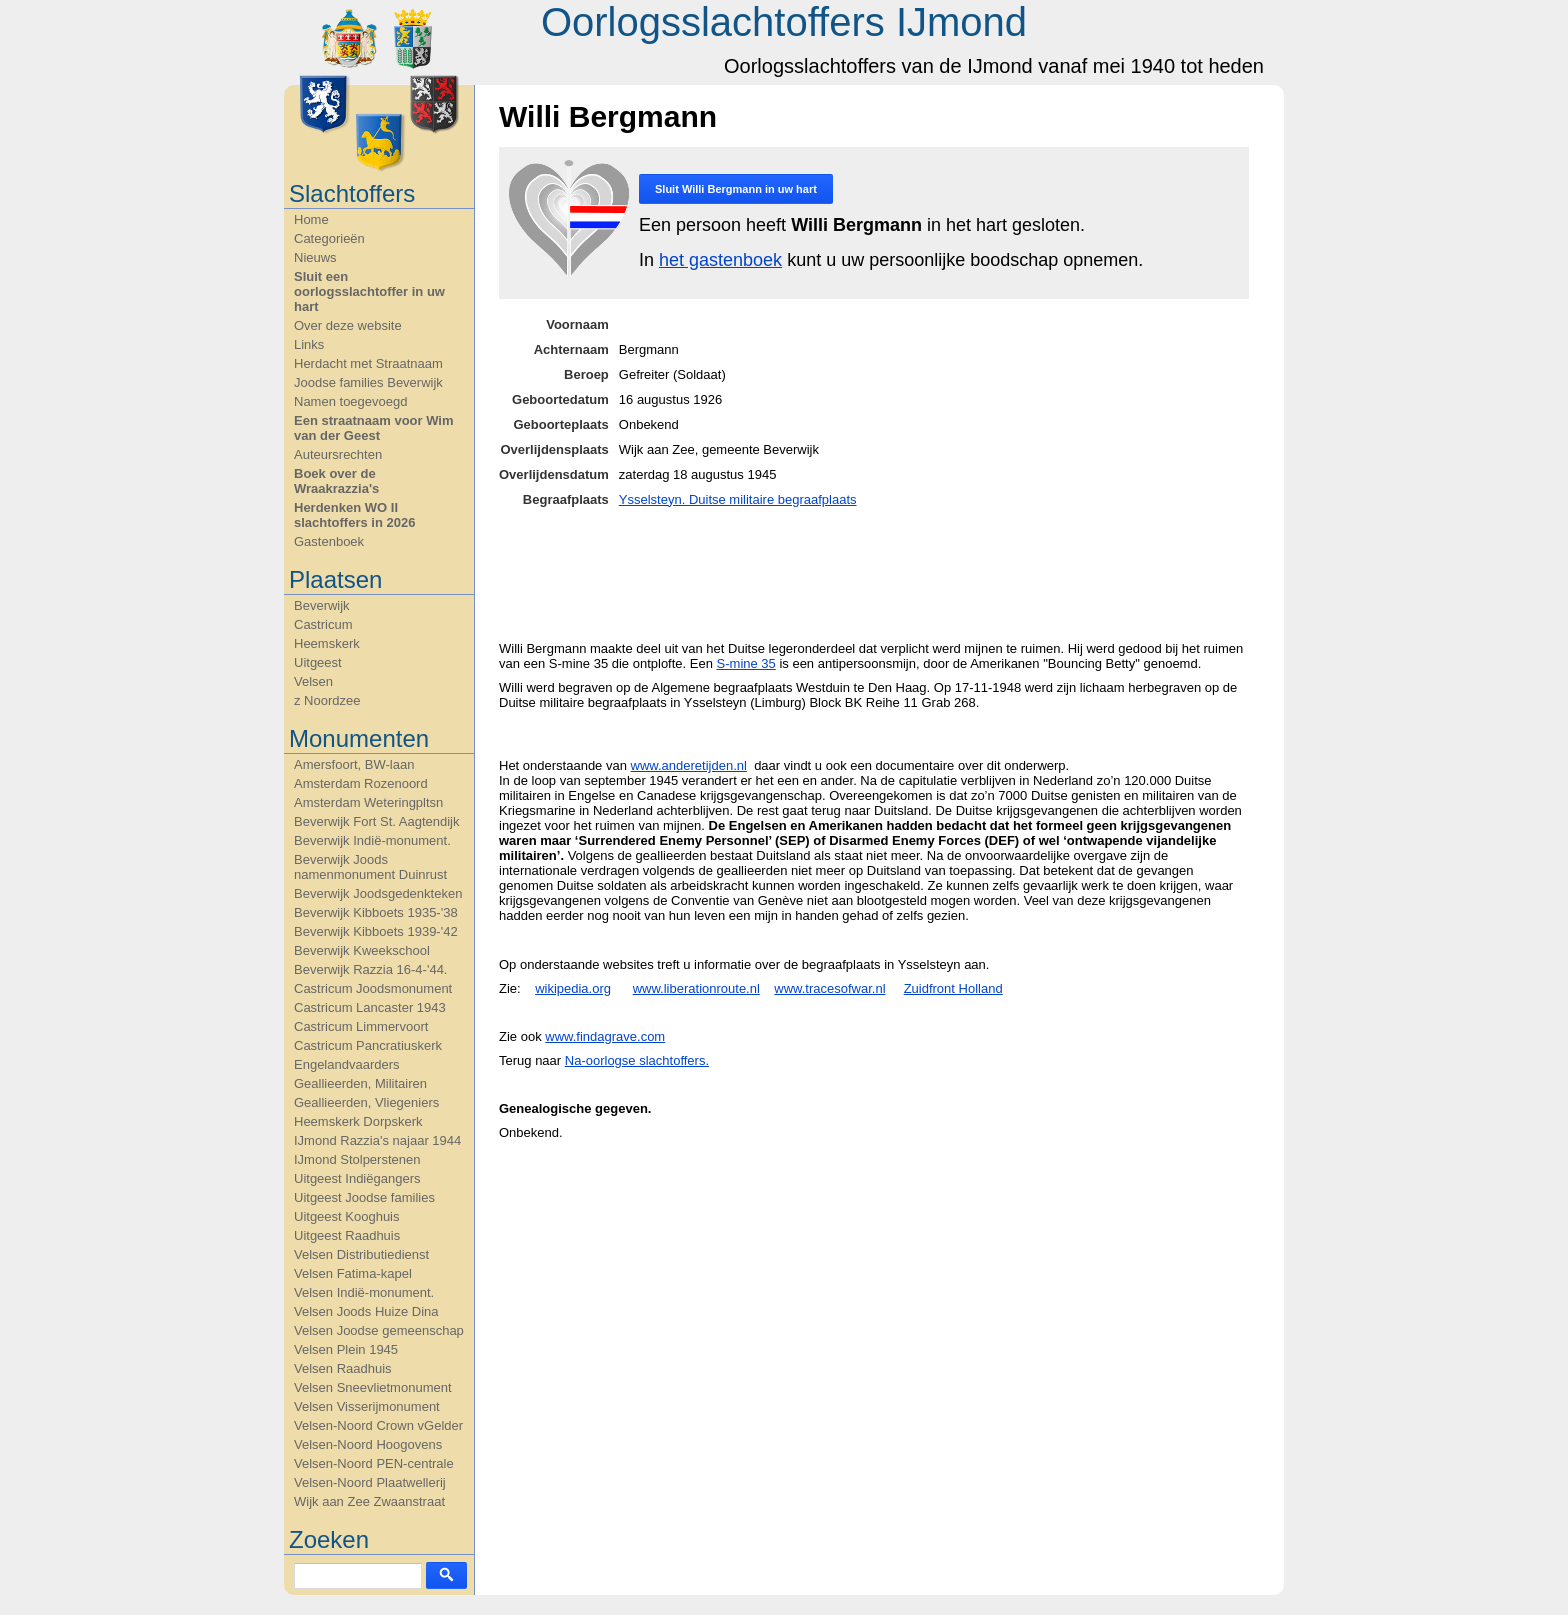 Image resolution: width=1568 pixels, height=1615 pixels. I want to click on Oorlogsslachtoffers IJmond, so click(784, 22).